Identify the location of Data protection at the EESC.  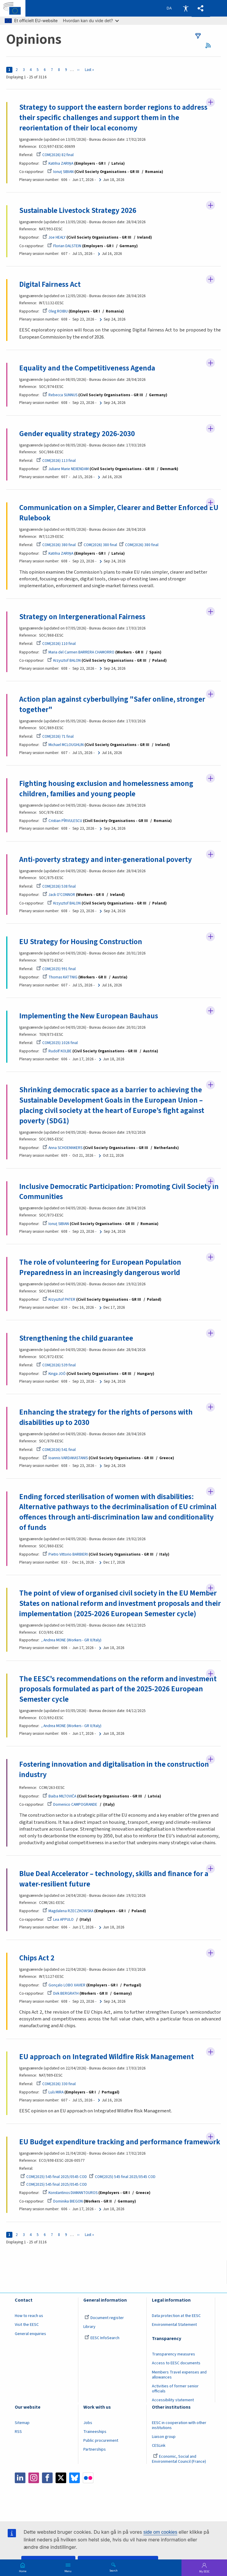
(176, 2329).